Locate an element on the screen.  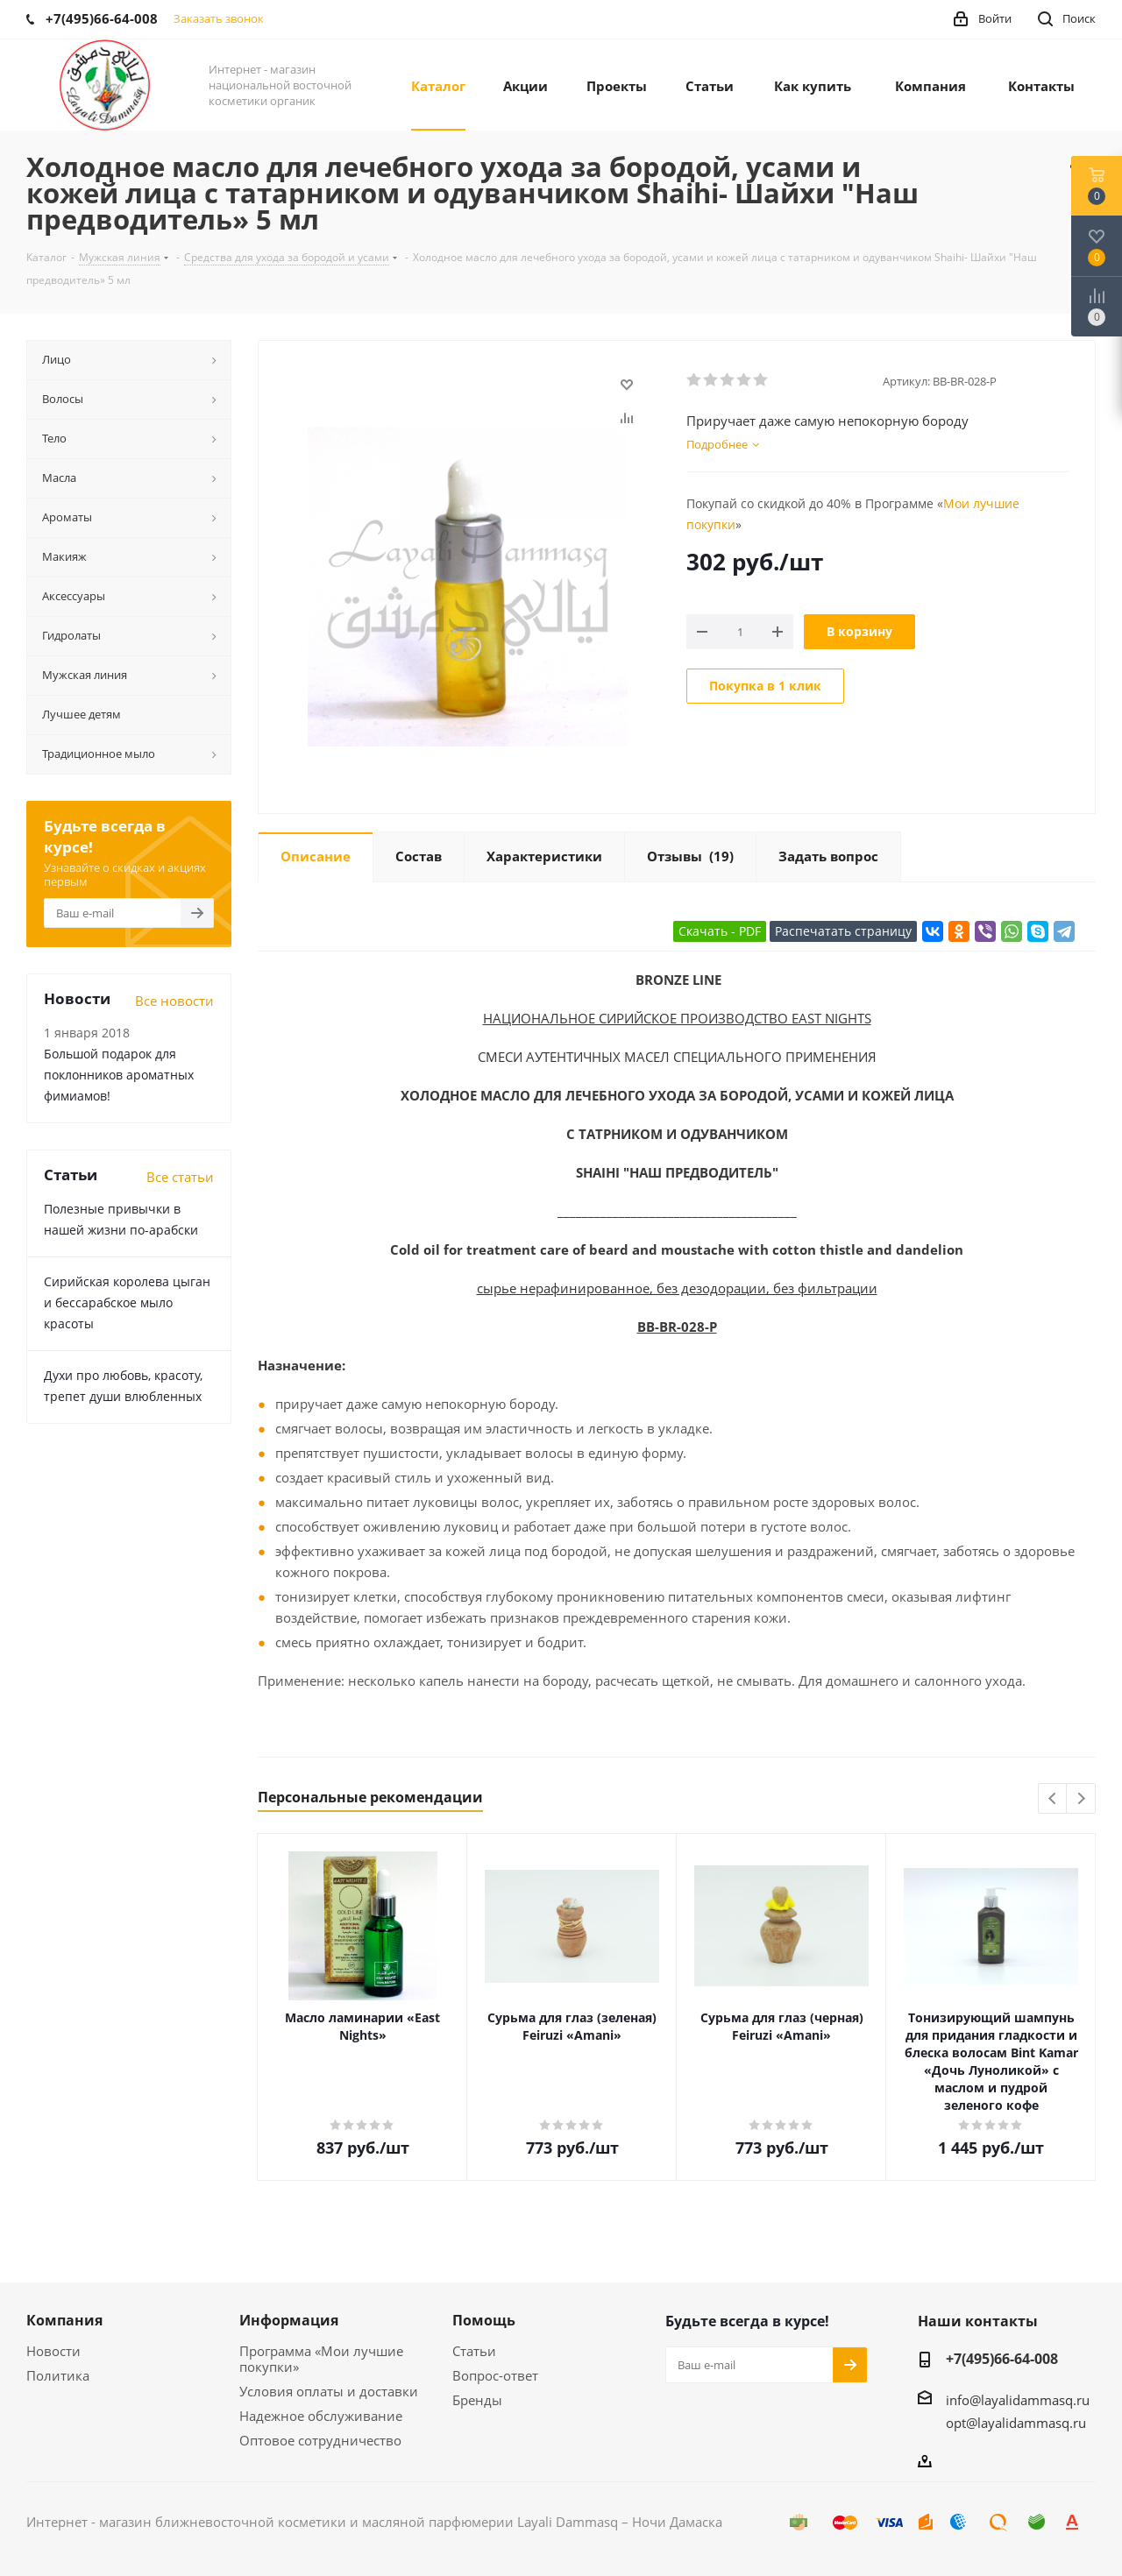
Оптовое сотрудничество is located at coordinates (320, 2440).